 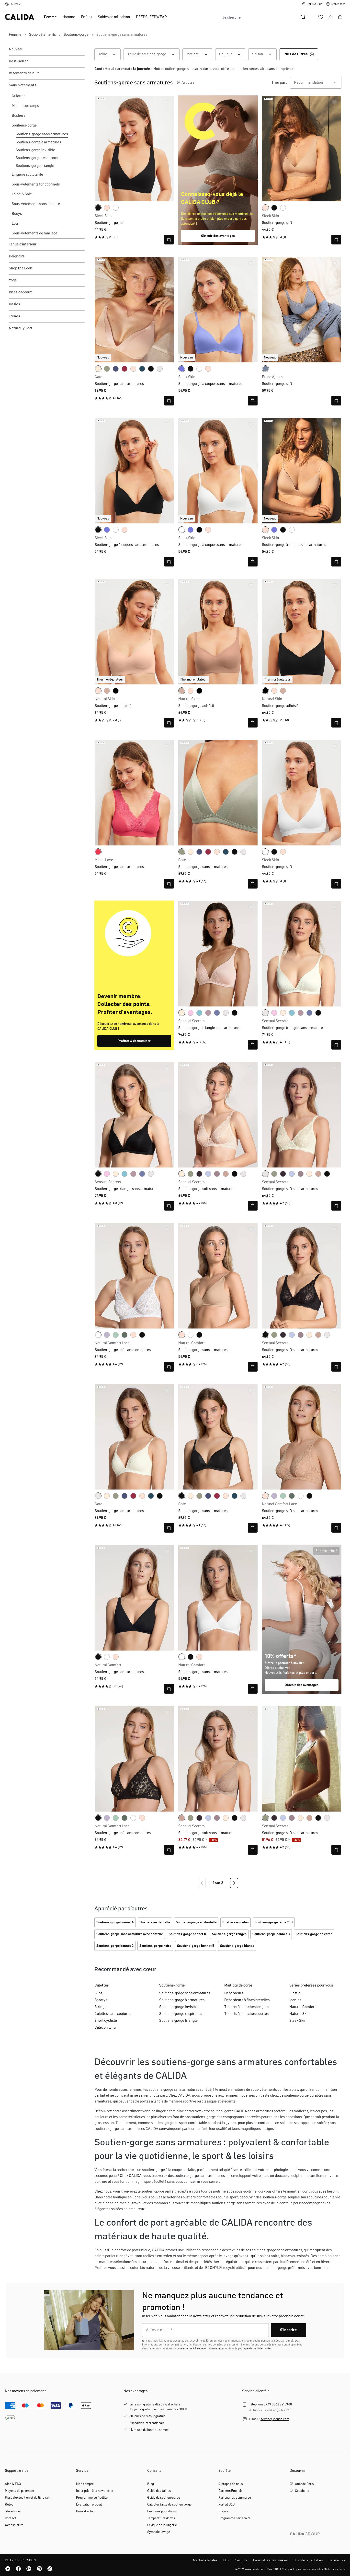 What do you see at coordinates (297, 2021) in the screenshot?
I see `Sleek Skin` at bounding box center [297, 2021].